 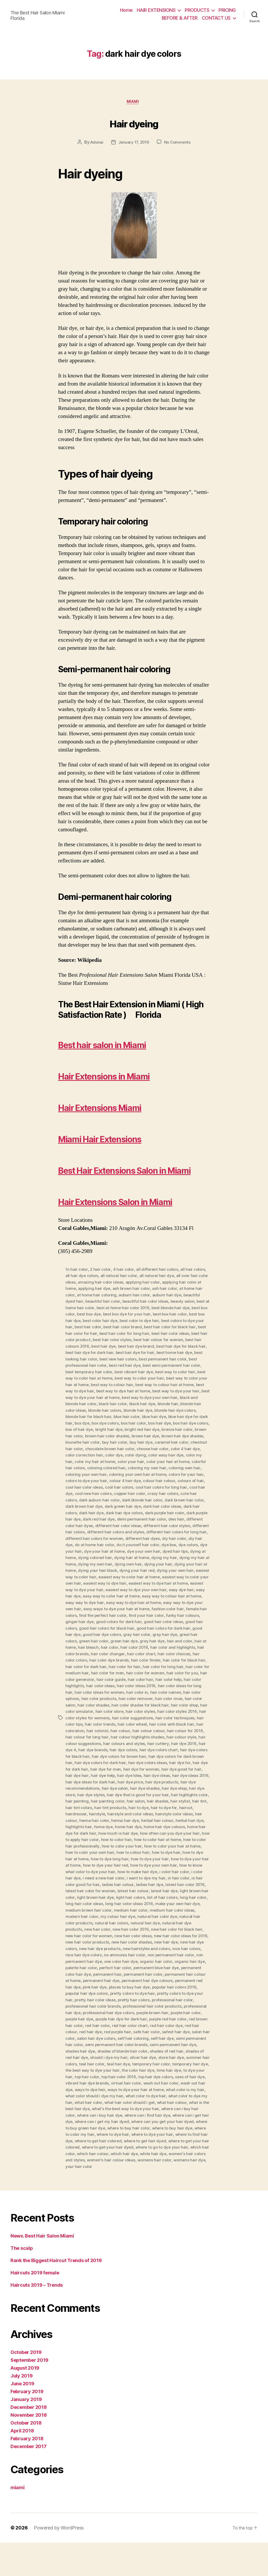 I want to click on color your hair, so click(x=122, y=1496).